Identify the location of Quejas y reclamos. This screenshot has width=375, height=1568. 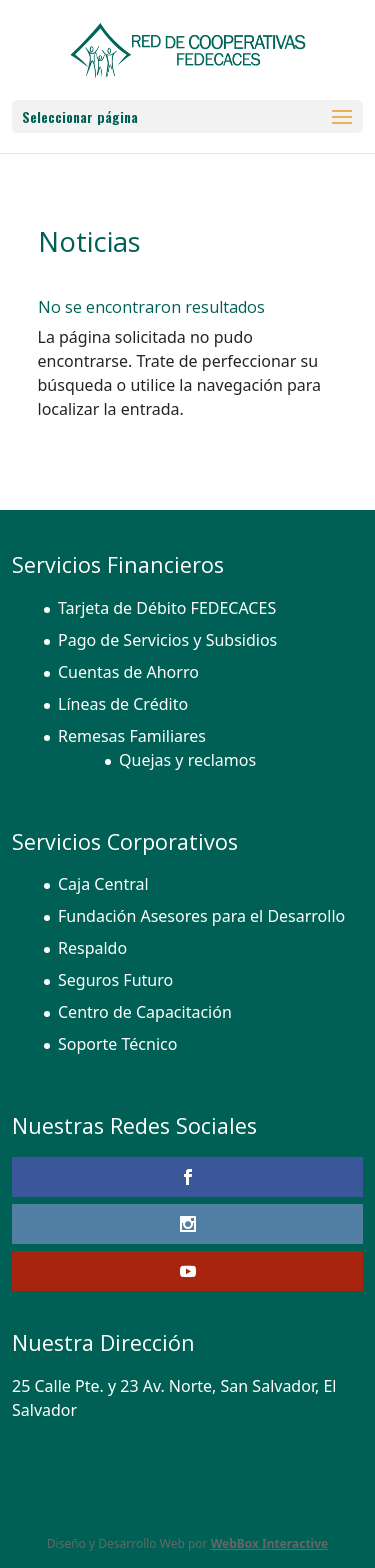
(187, 760).